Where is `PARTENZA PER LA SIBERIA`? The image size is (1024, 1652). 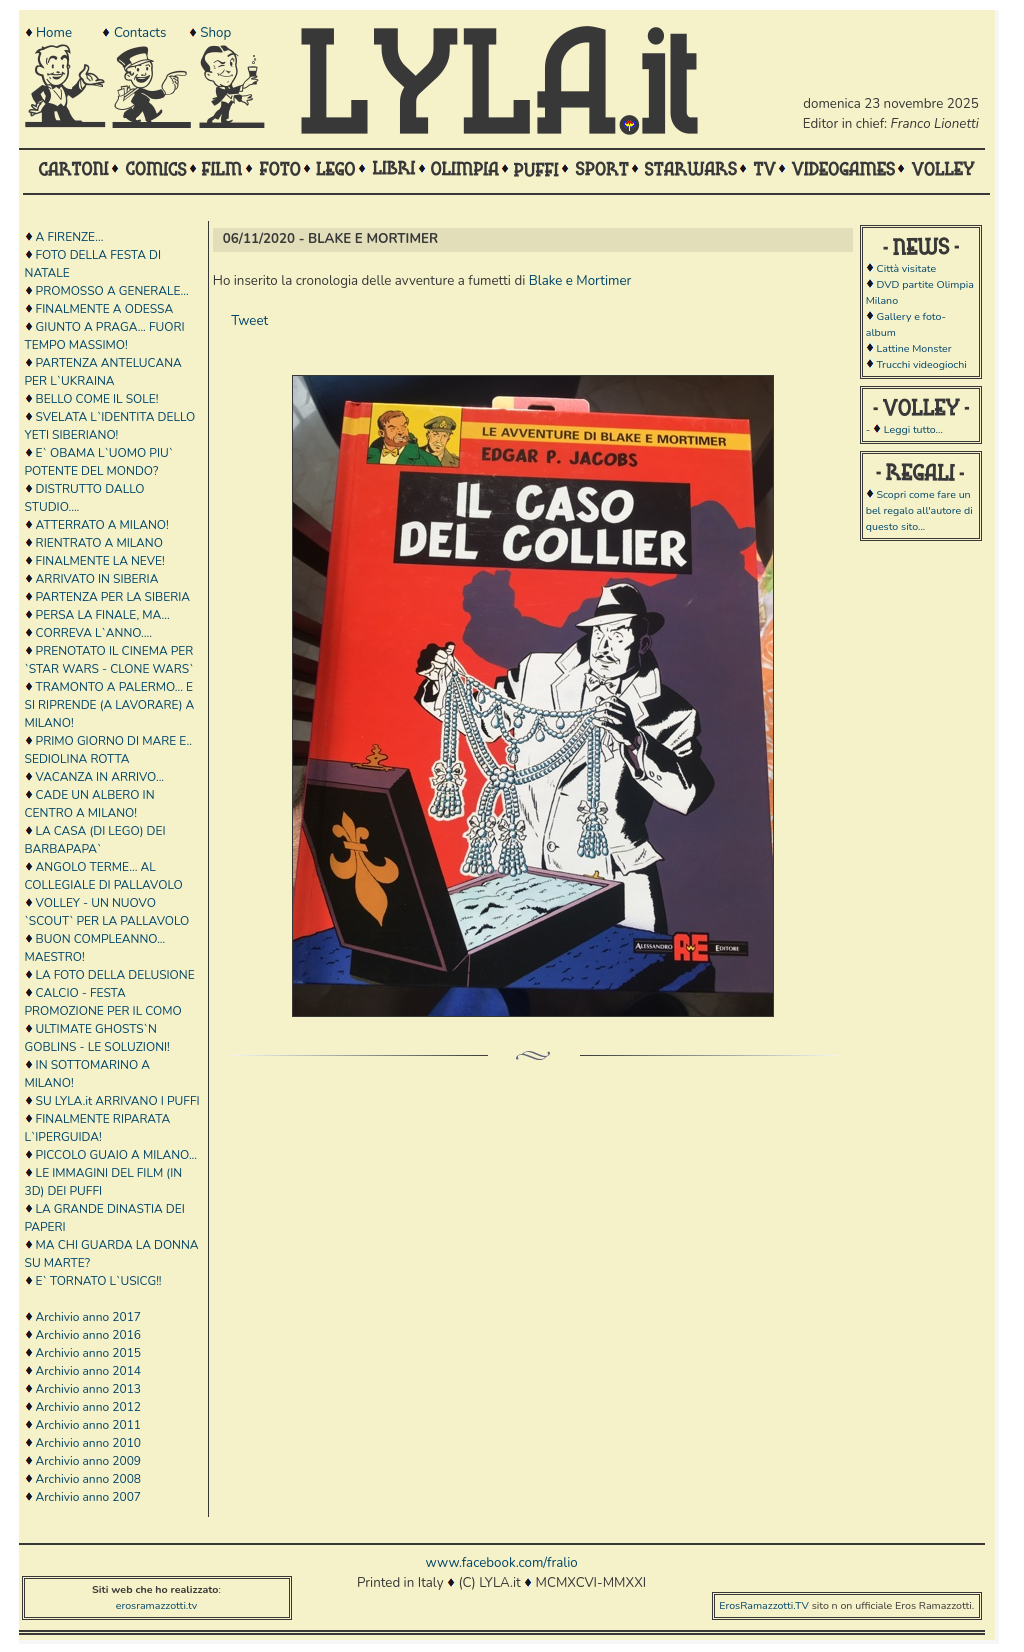 PARTENZA PER LA SIBERIA is located at coordinates (113, 597).